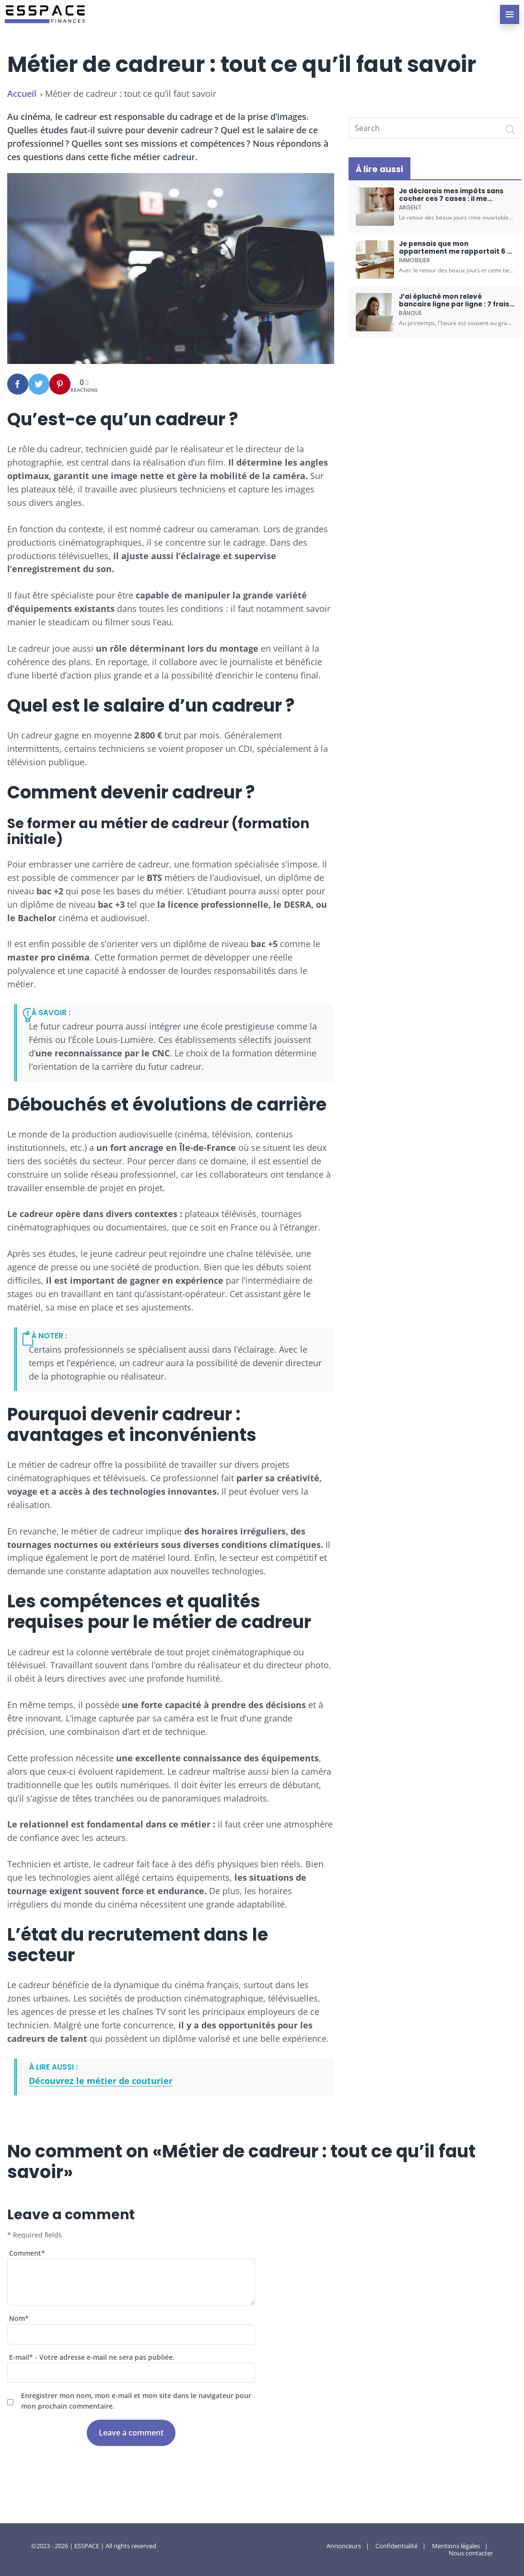 This screenshot has height=2576, width=524. Describe the element at coordinates (509, 14) in the screenshot. I see `[menu-principal]` at that location.